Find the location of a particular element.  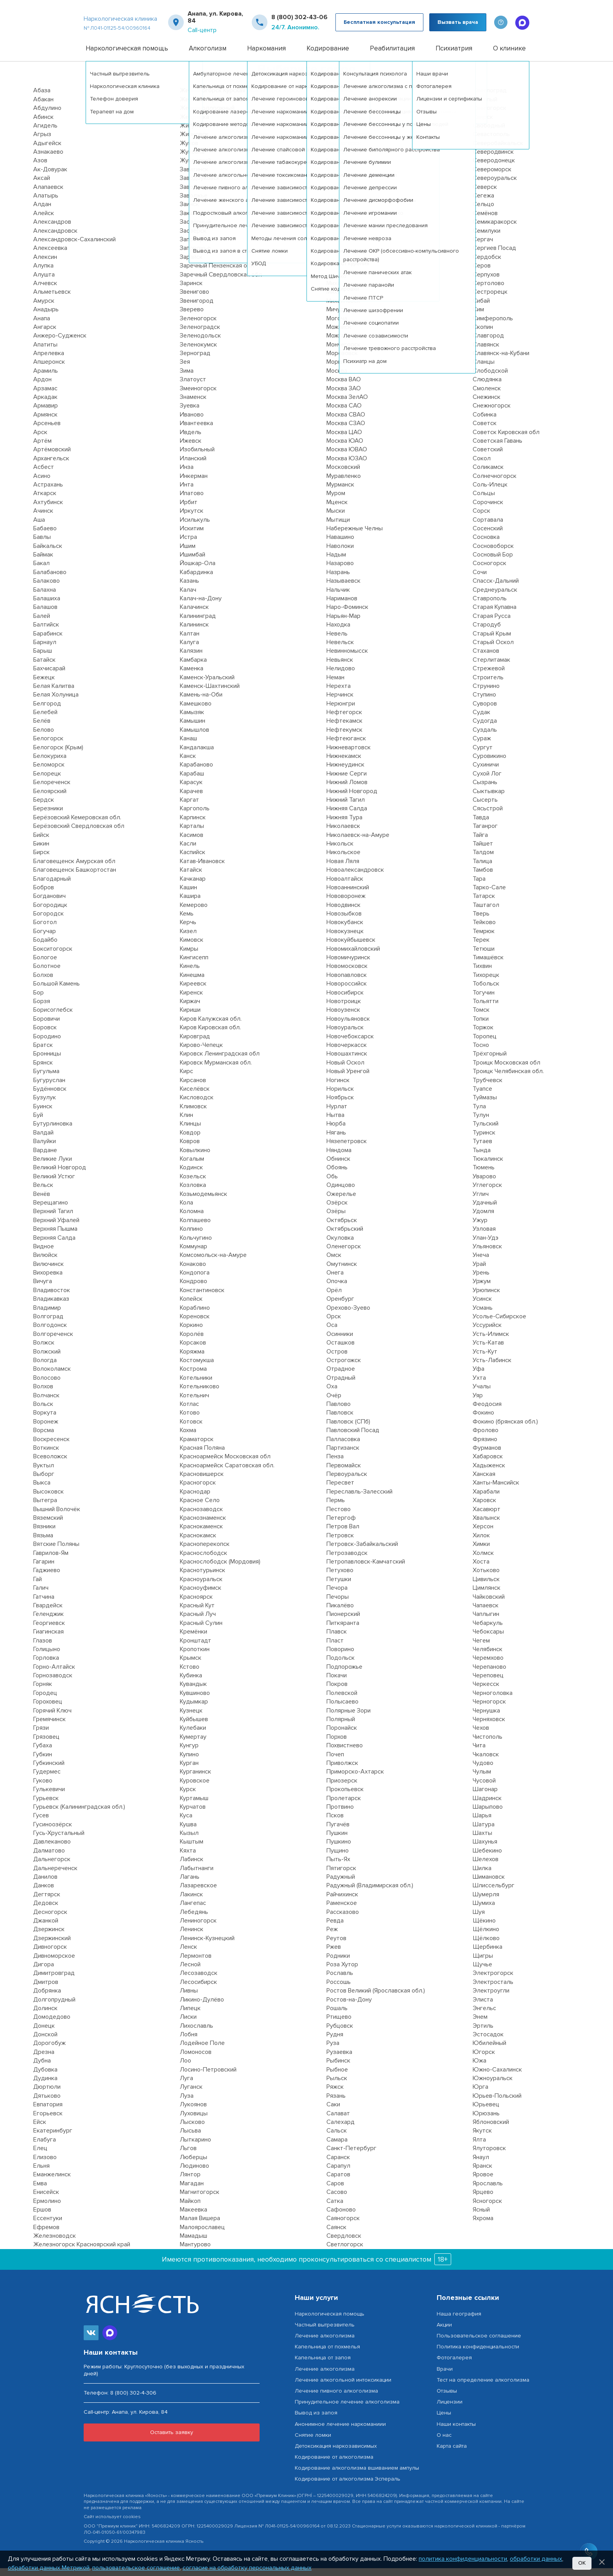

Лысково is located at coordinates (192, 2130).